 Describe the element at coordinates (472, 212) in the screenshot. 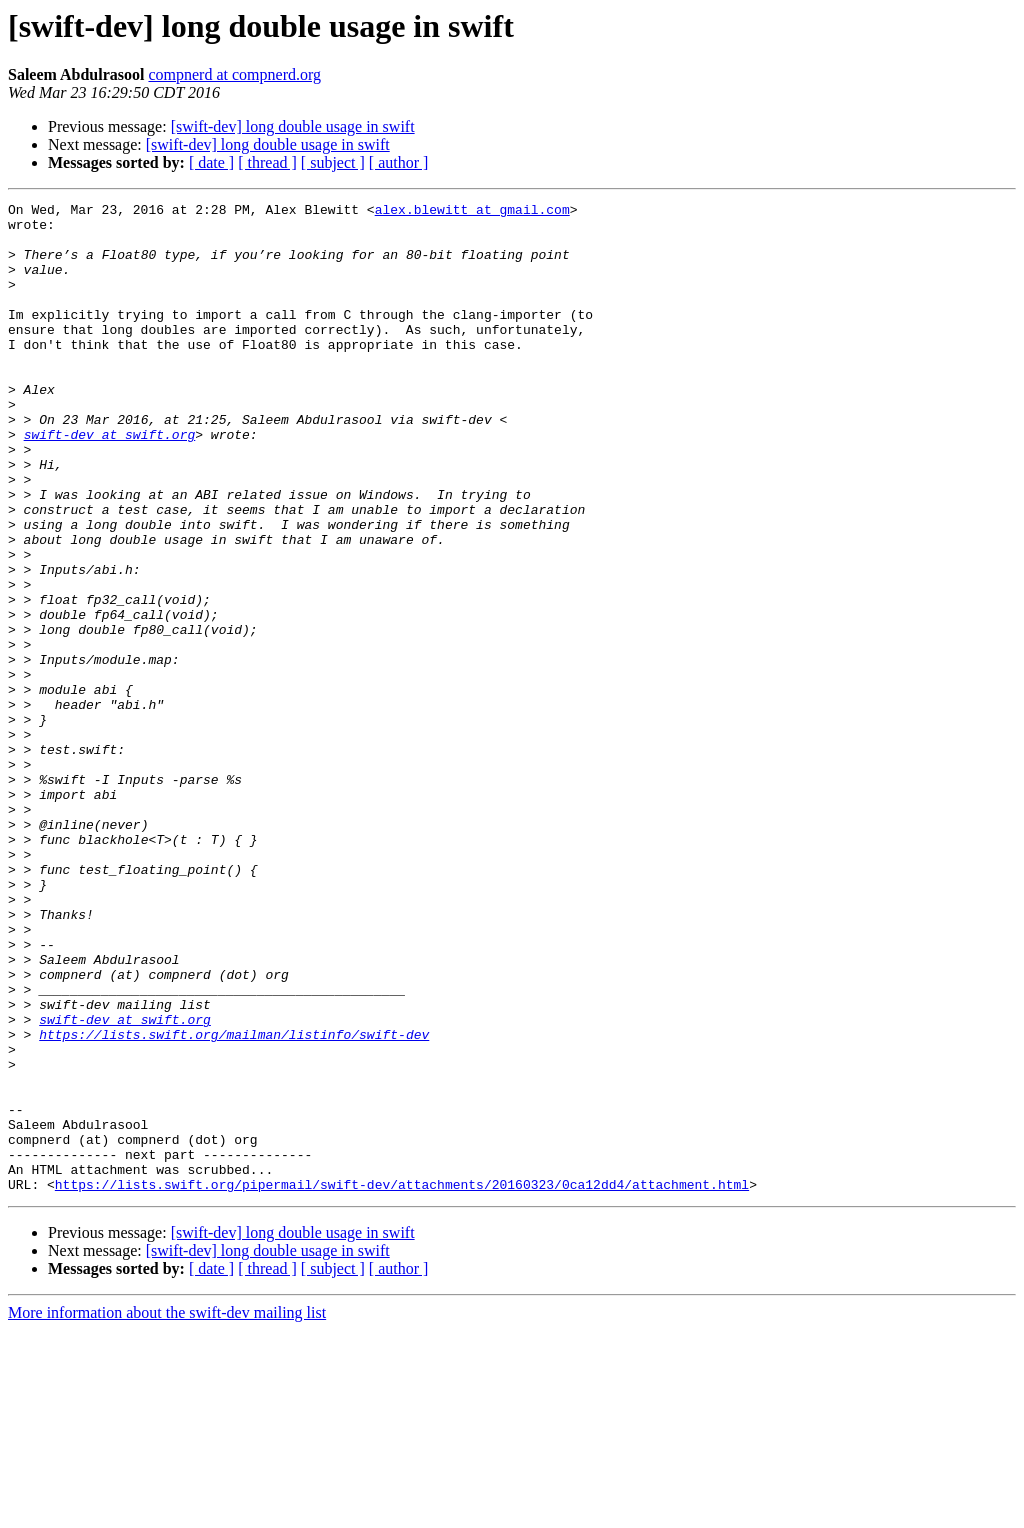

I see `alex.blewitt at gmail.com` at that location.